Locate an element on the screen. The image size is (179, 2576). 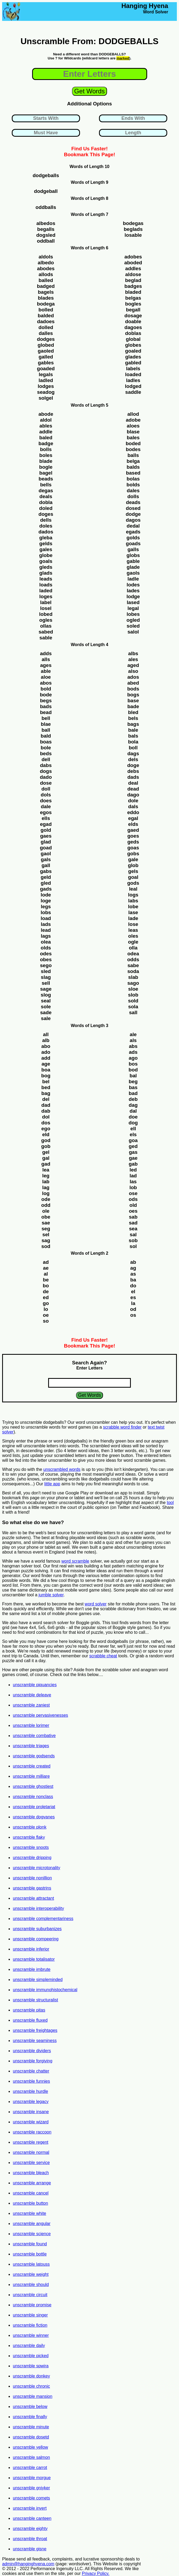
unscramble created is located at coordinates (32, 1766).